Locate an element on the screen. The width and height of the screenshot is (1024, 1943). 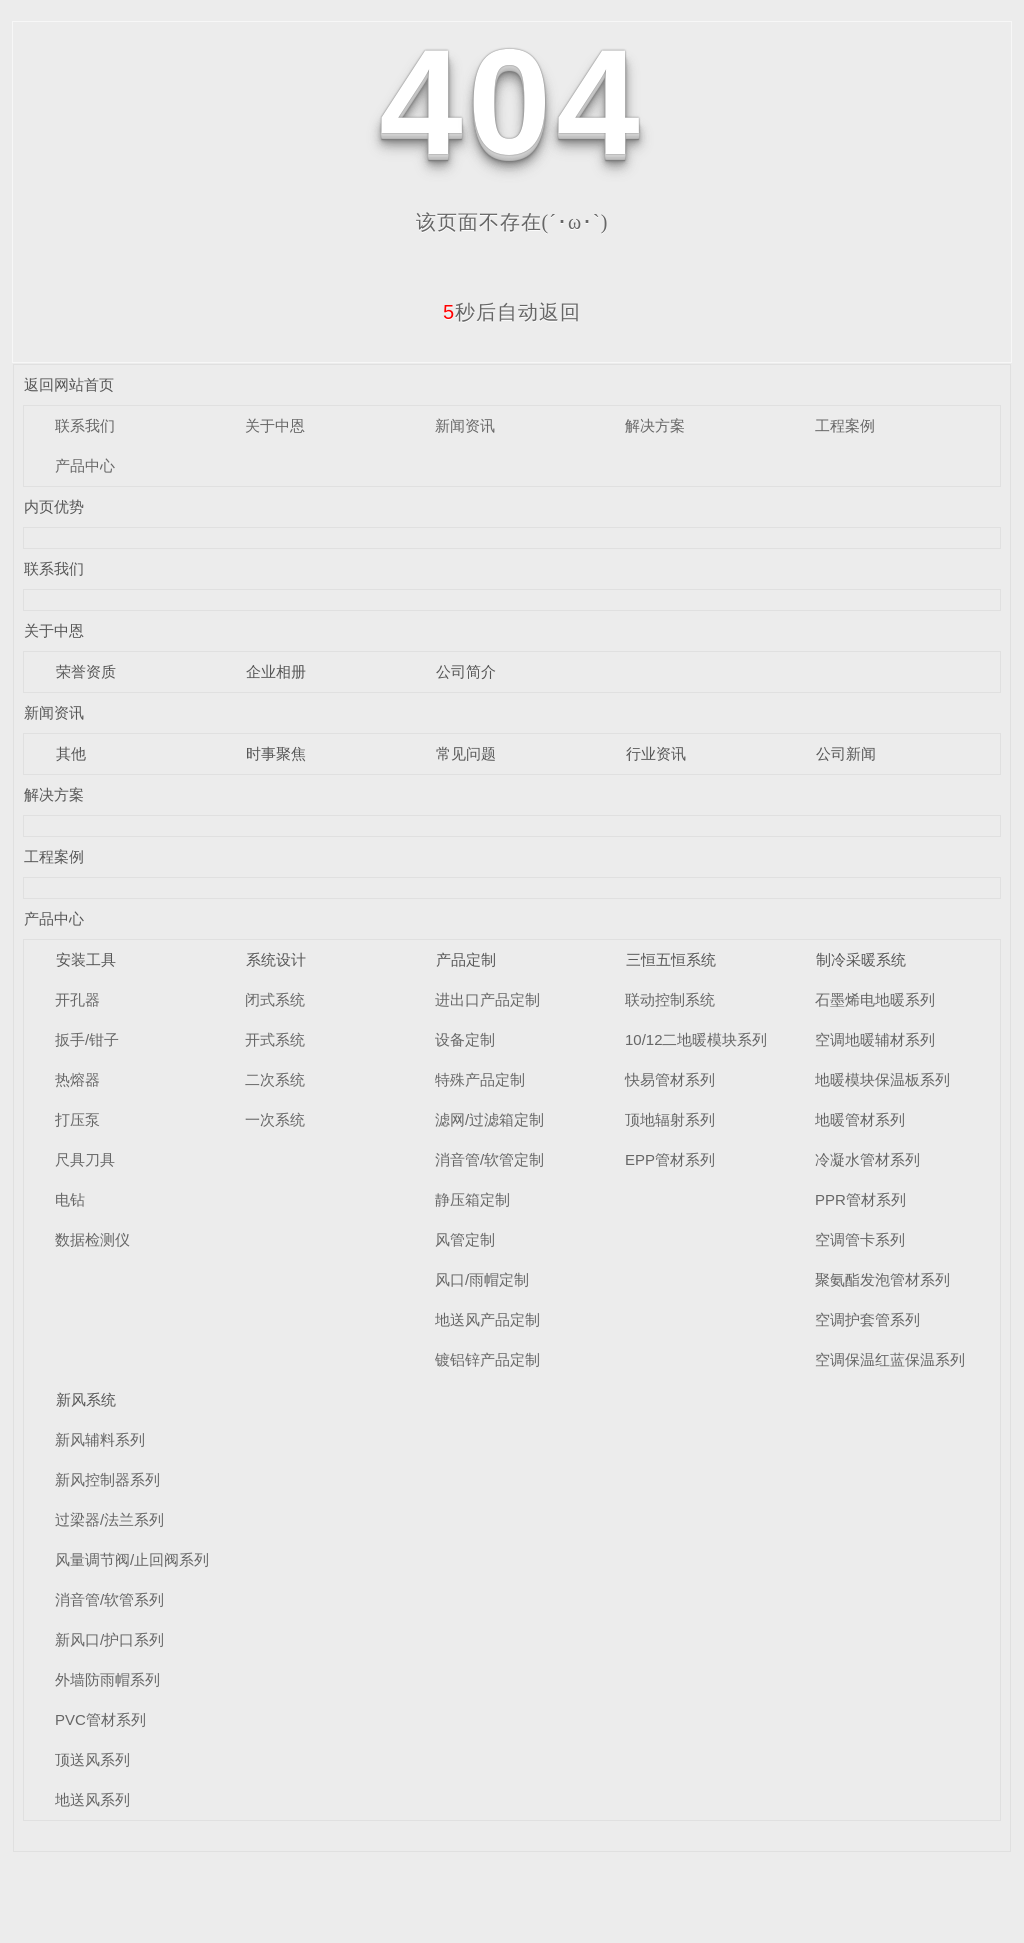
新风系统 is located at coordinates (86, 1399).